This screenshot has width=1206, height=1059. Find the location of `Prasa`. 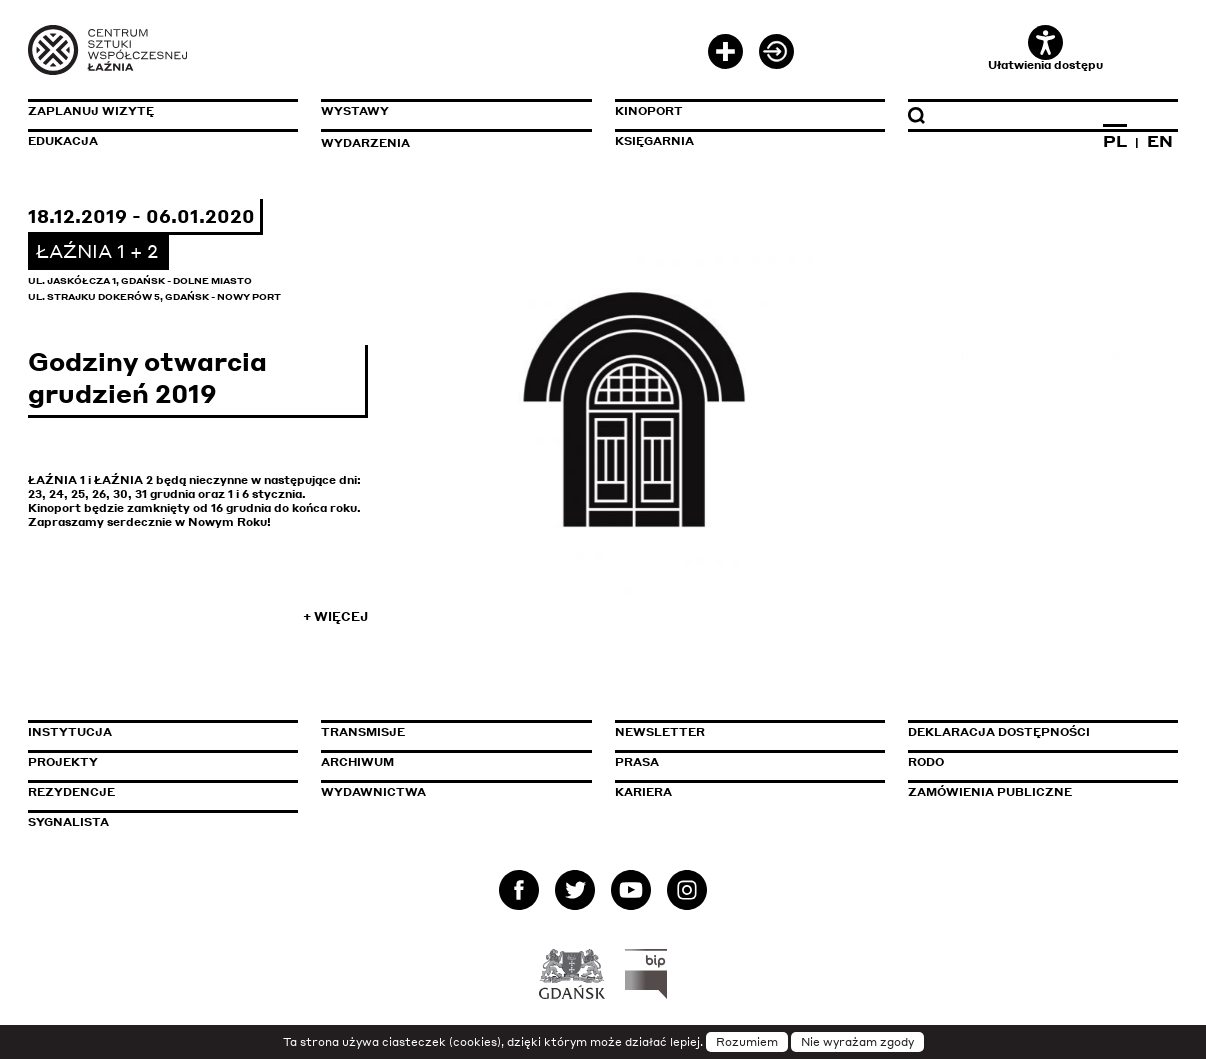

Prasa is located at coordinates (637, 762).